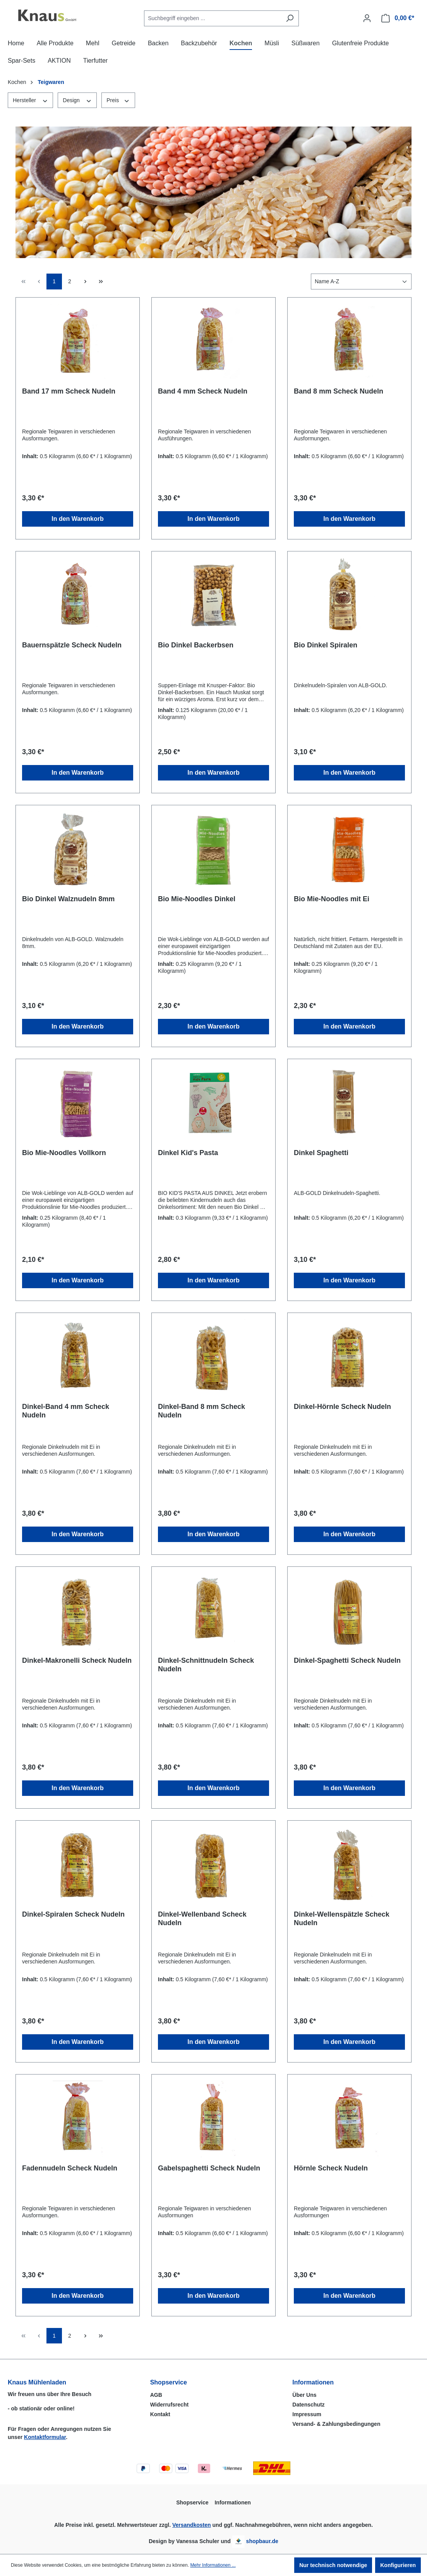 This screenshot has height=2576, width=427. Describe the element at coordinates (77, 1660) in the screenshot. I see `Dinkel-Makronelli Scheck Nudeln` at that location.